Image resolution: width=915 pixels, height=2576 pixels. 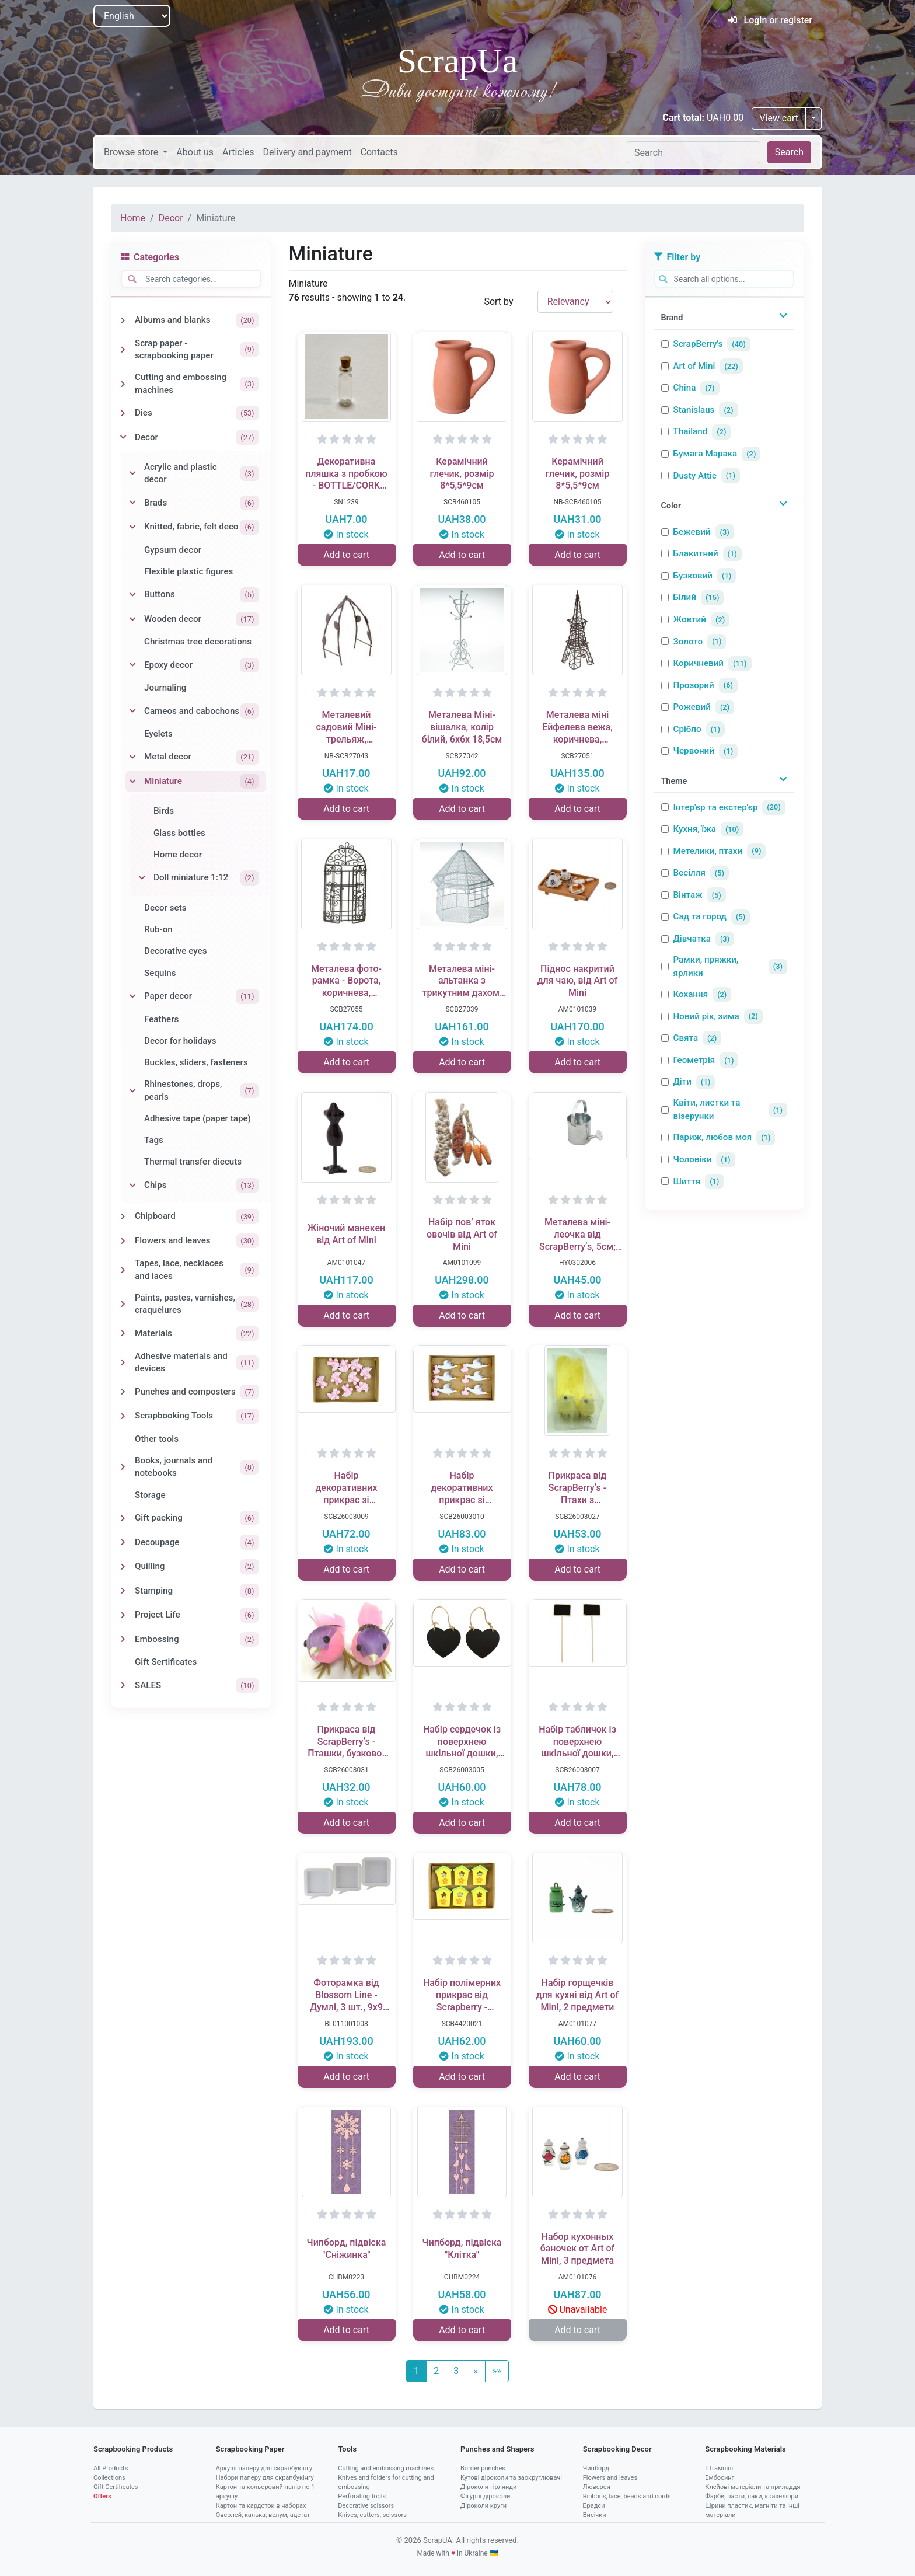 What do you see at coordinates (694, 410) in the screenshot?
I see `Stanislaus` at bounding box center [694, 410].